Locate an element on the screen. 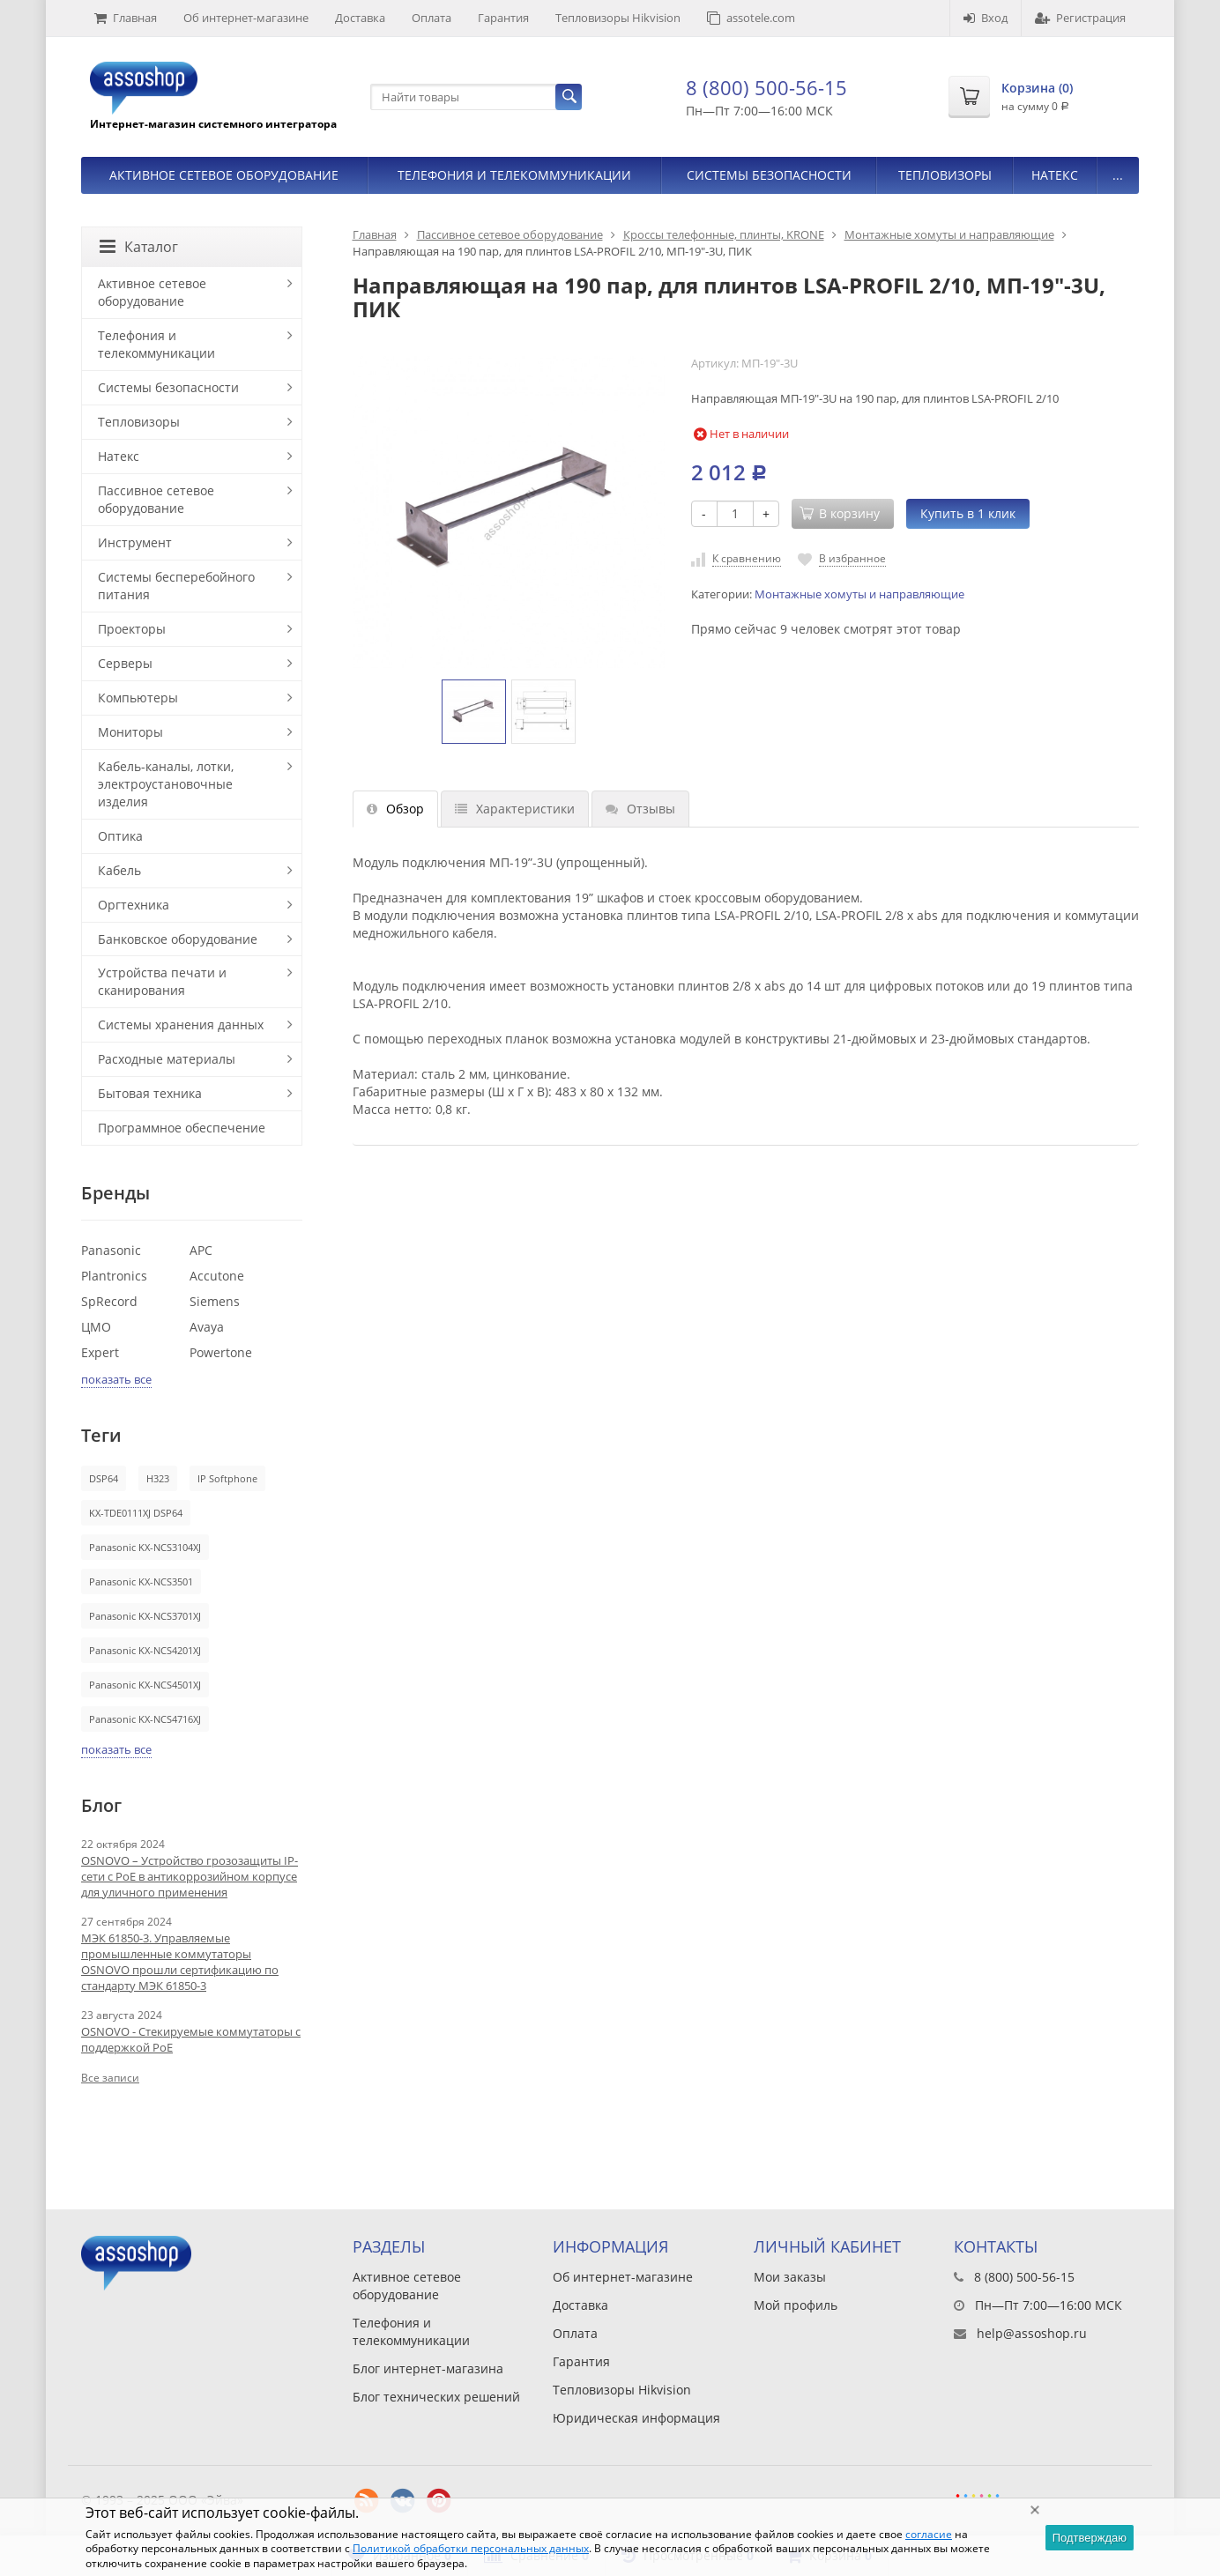  Кабель-каналы, лотки, электроустановочные изделия is located at coordinates (166, 784).